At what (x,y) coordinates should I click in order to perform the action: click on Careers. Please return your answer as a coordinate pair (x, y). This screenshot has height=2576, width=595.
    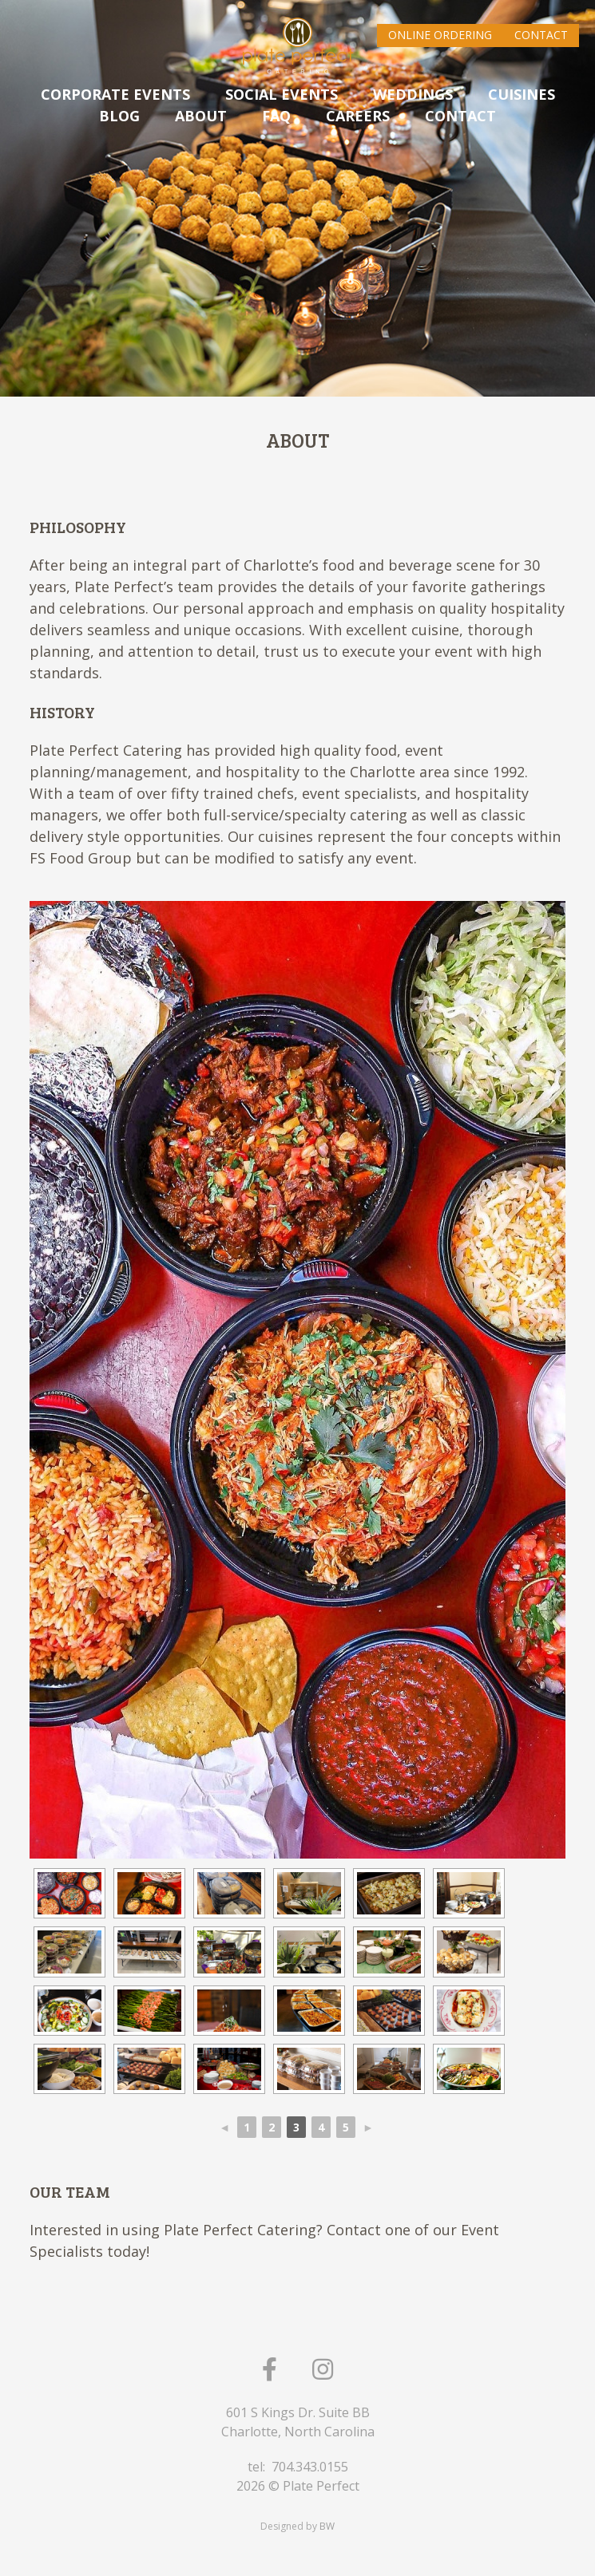
    Looking at the image, I should click on (358, 115).